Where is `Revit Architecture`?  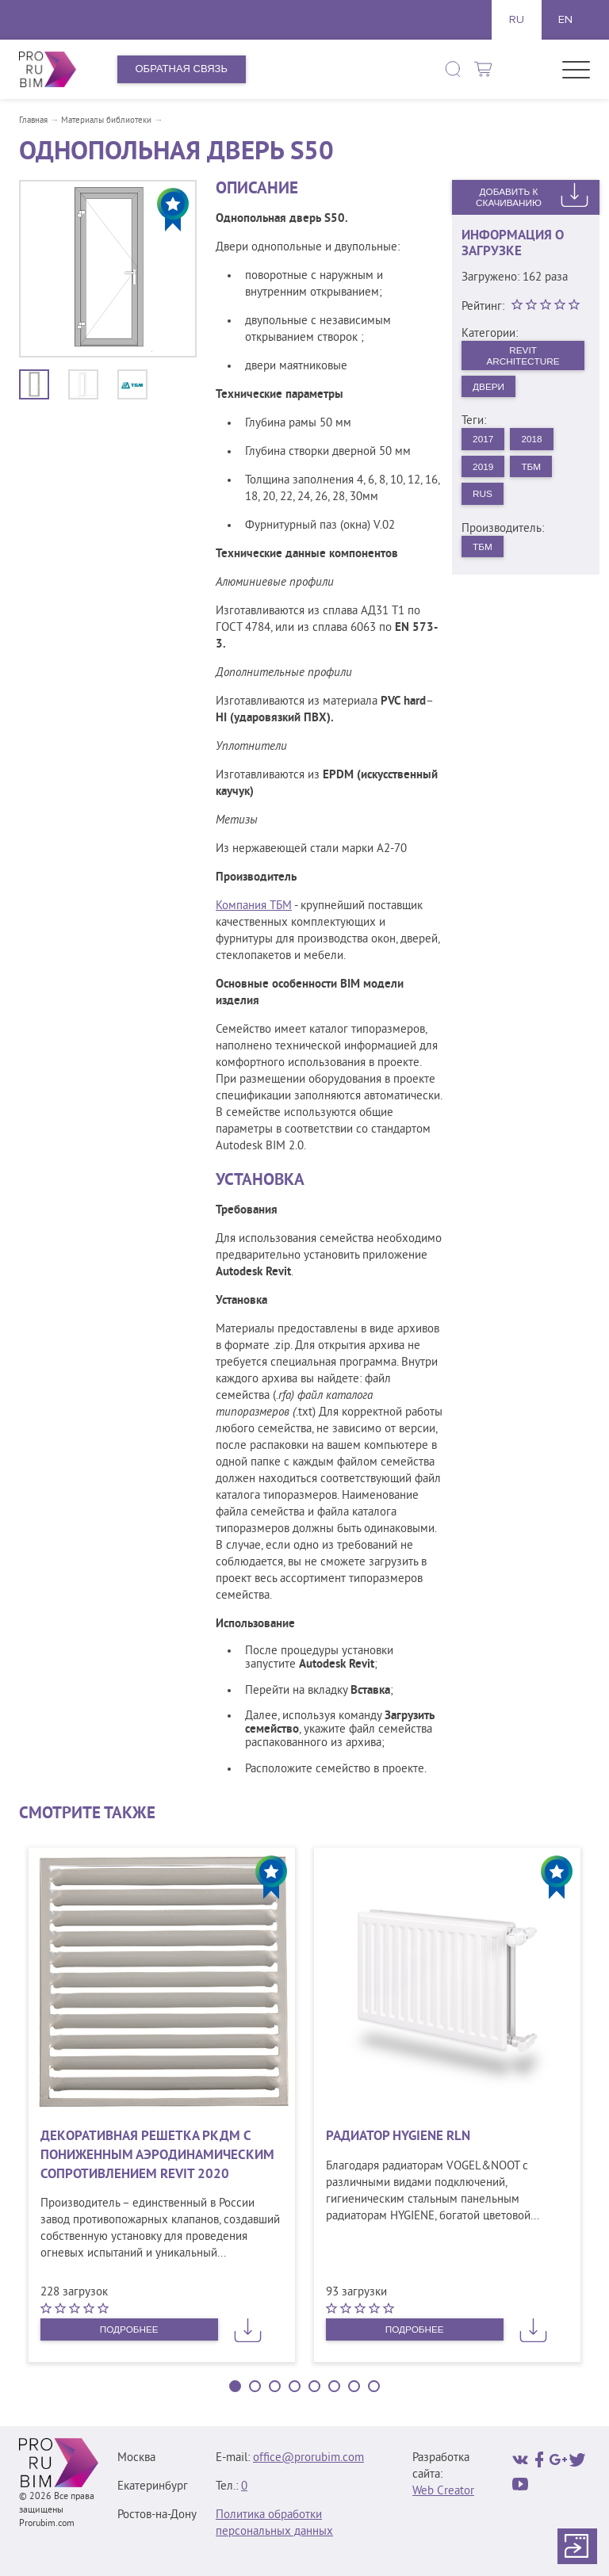 Revit Architecture is located at coordinates (522, 357).